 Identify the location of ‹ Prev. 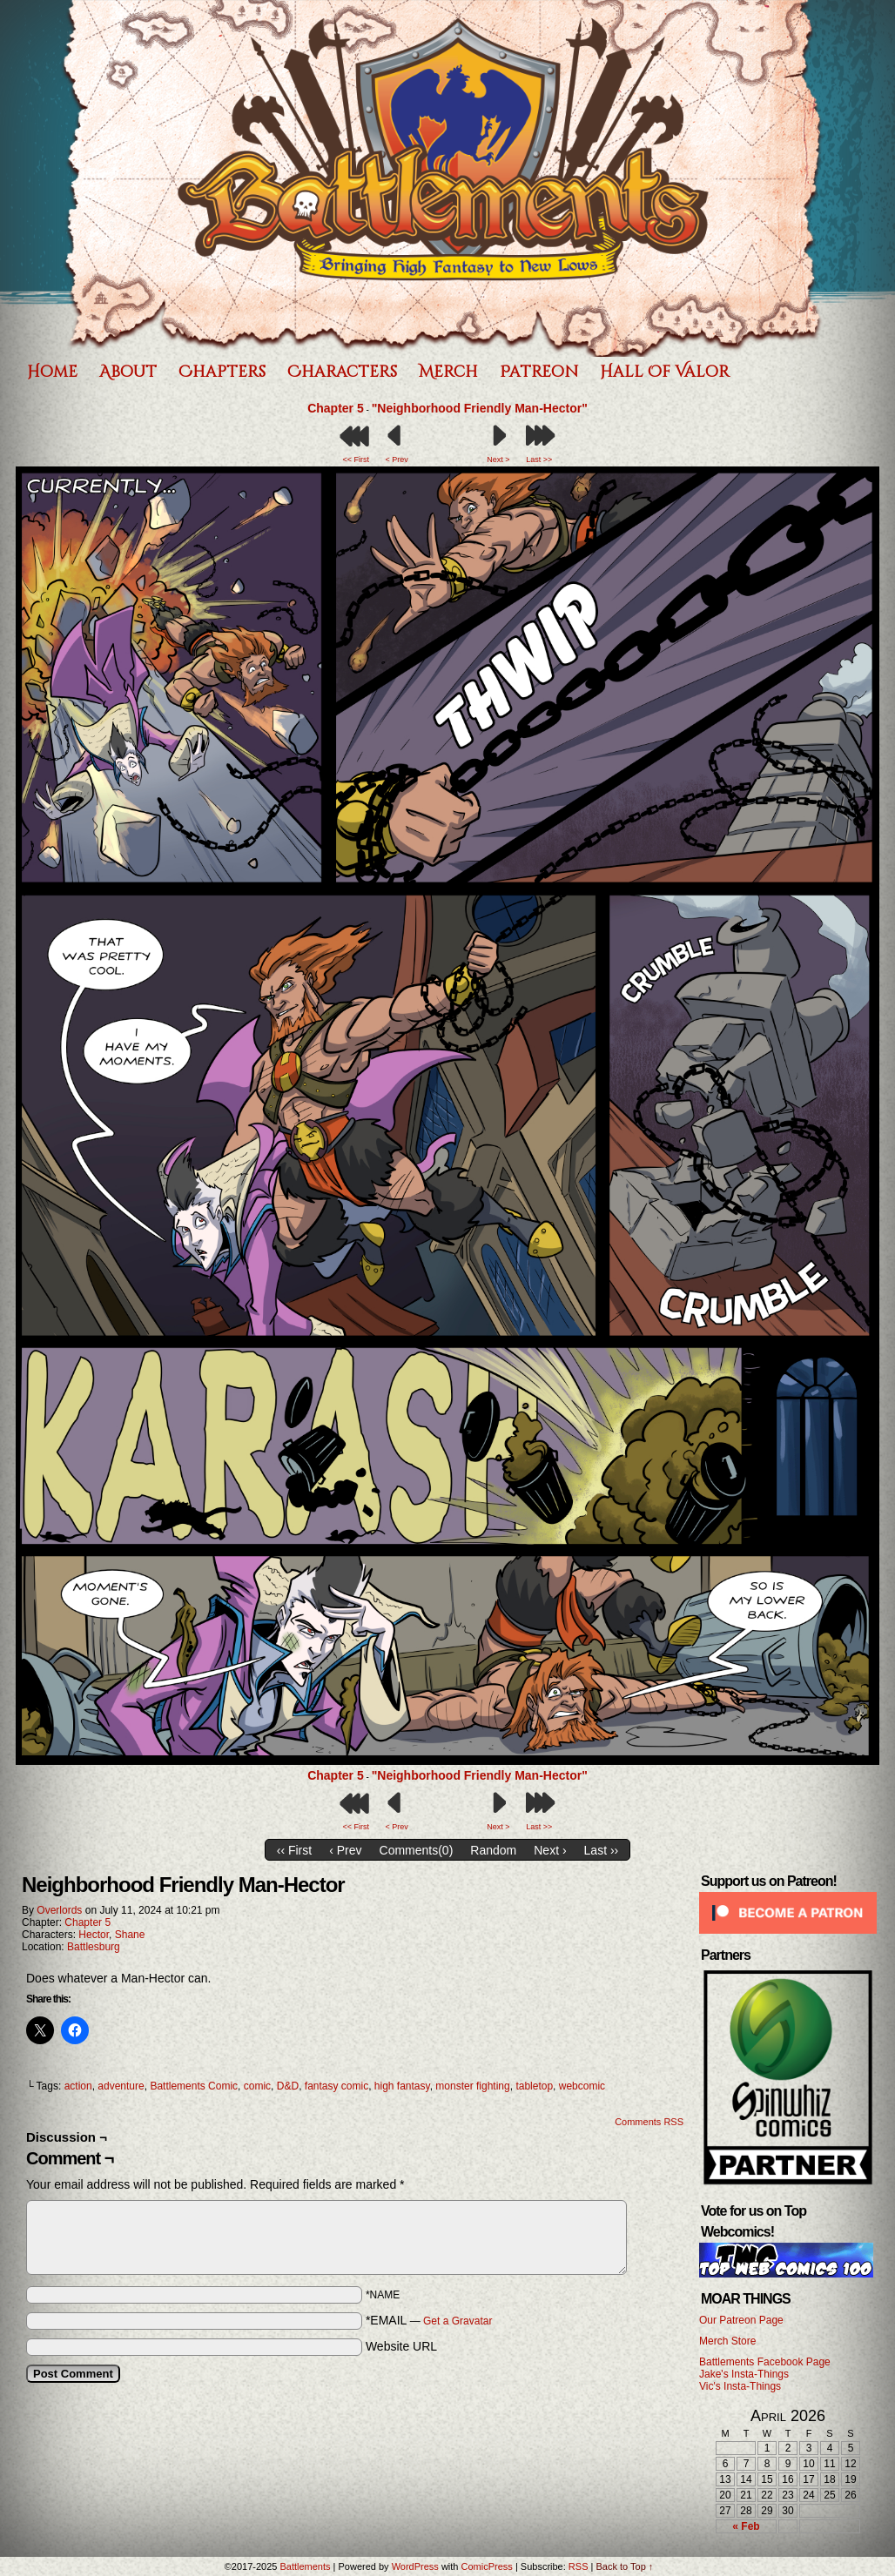
(345, 1850).